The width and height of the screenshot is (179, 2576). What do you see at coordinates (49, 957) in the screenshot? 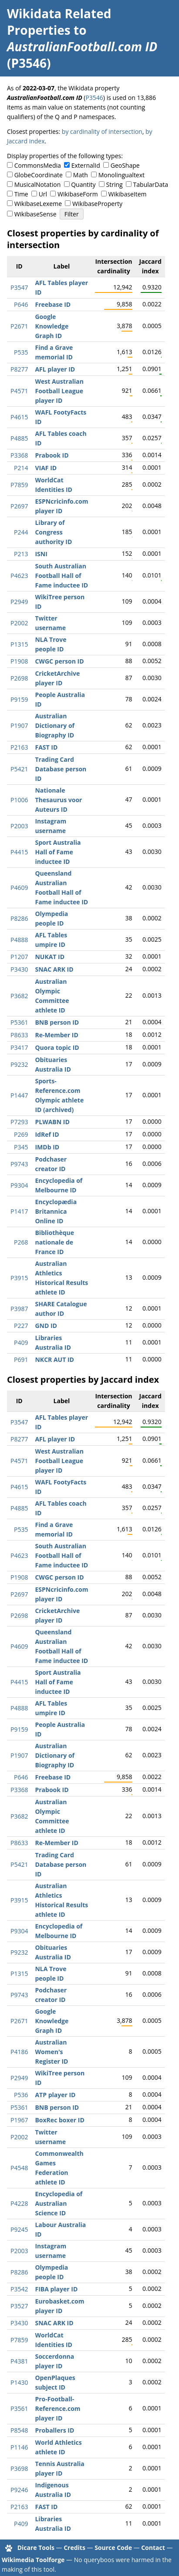
I see `NUKAT ID` at bounding box center [49, 957].